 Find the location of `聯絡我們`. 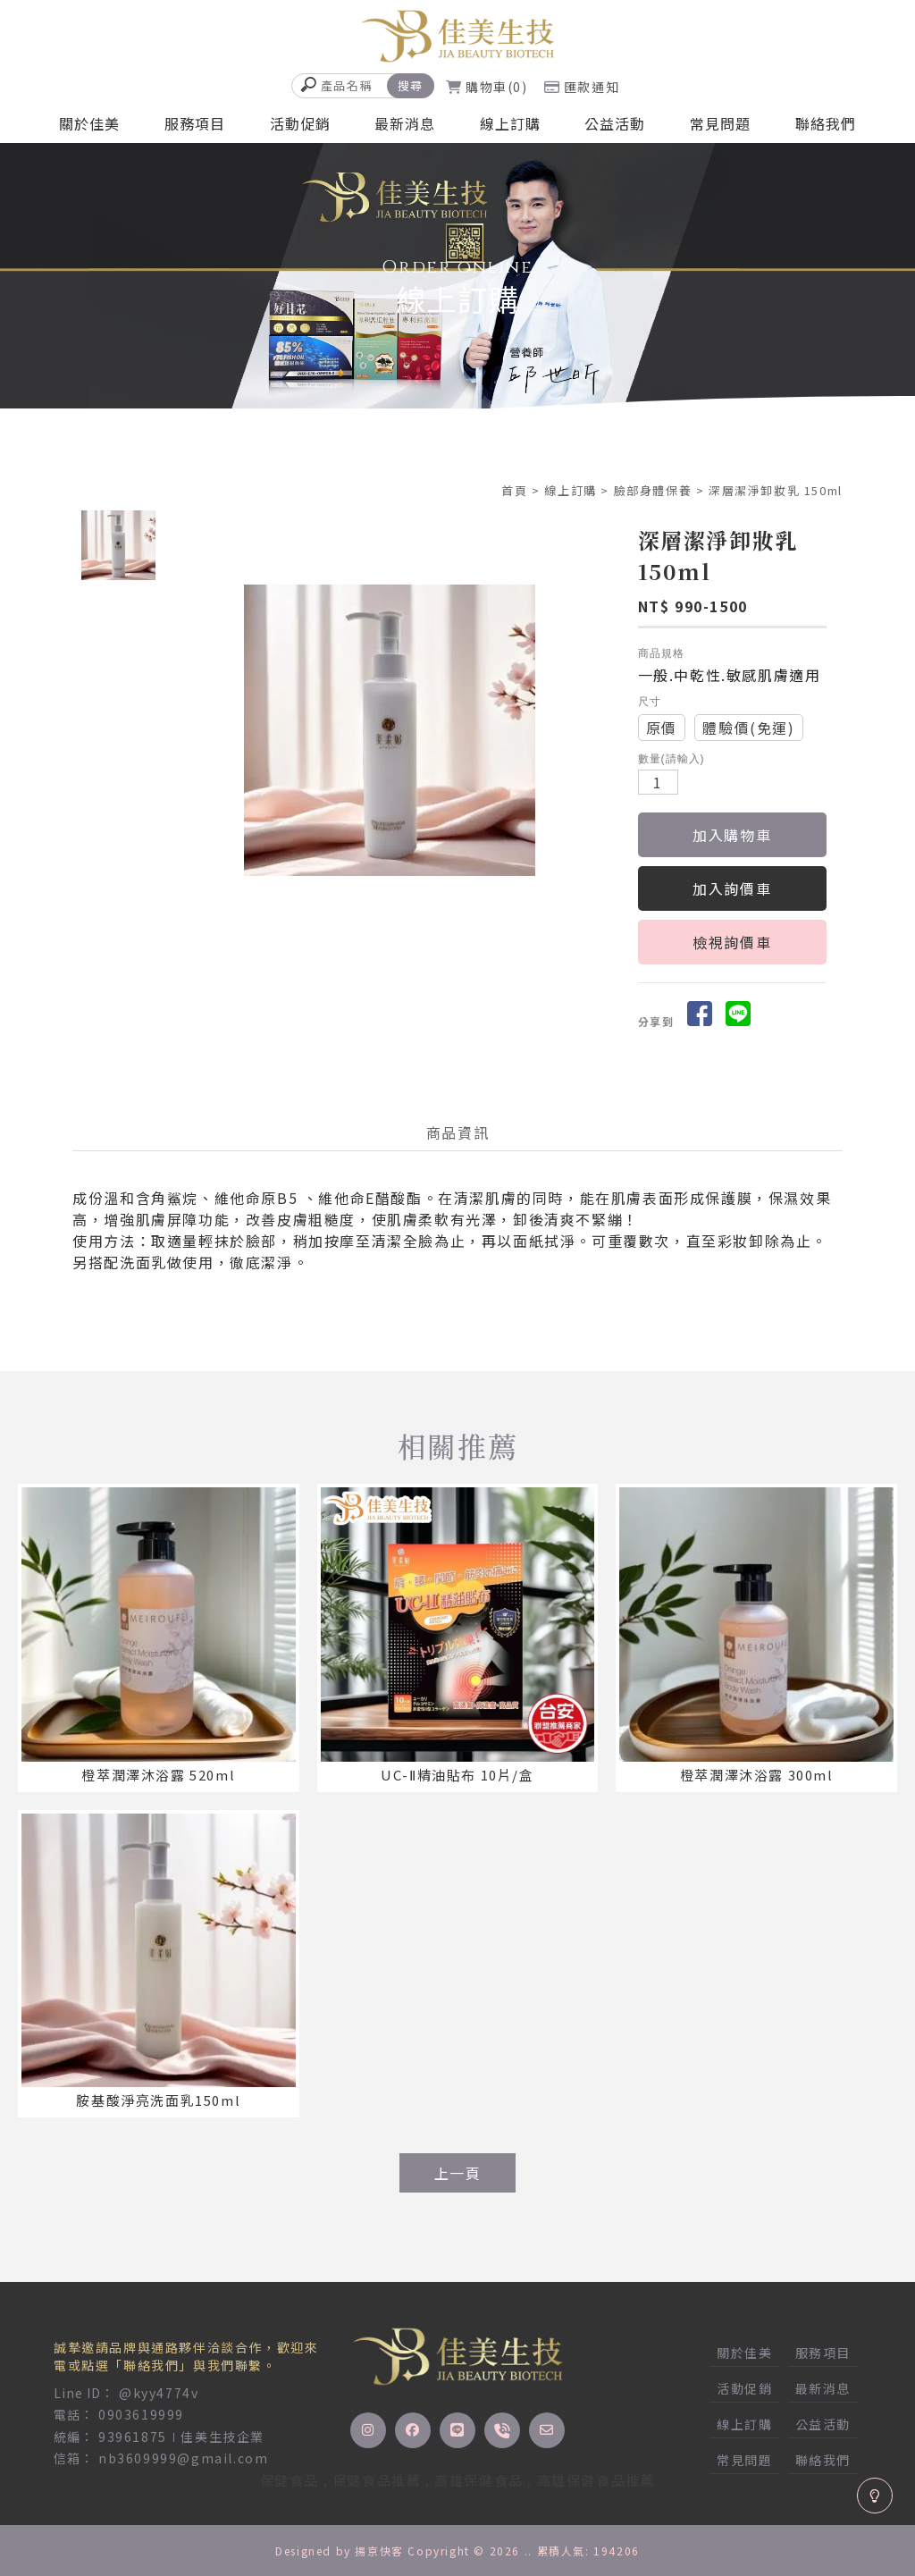

聯絡我們 is located at coordinates (825, 123).